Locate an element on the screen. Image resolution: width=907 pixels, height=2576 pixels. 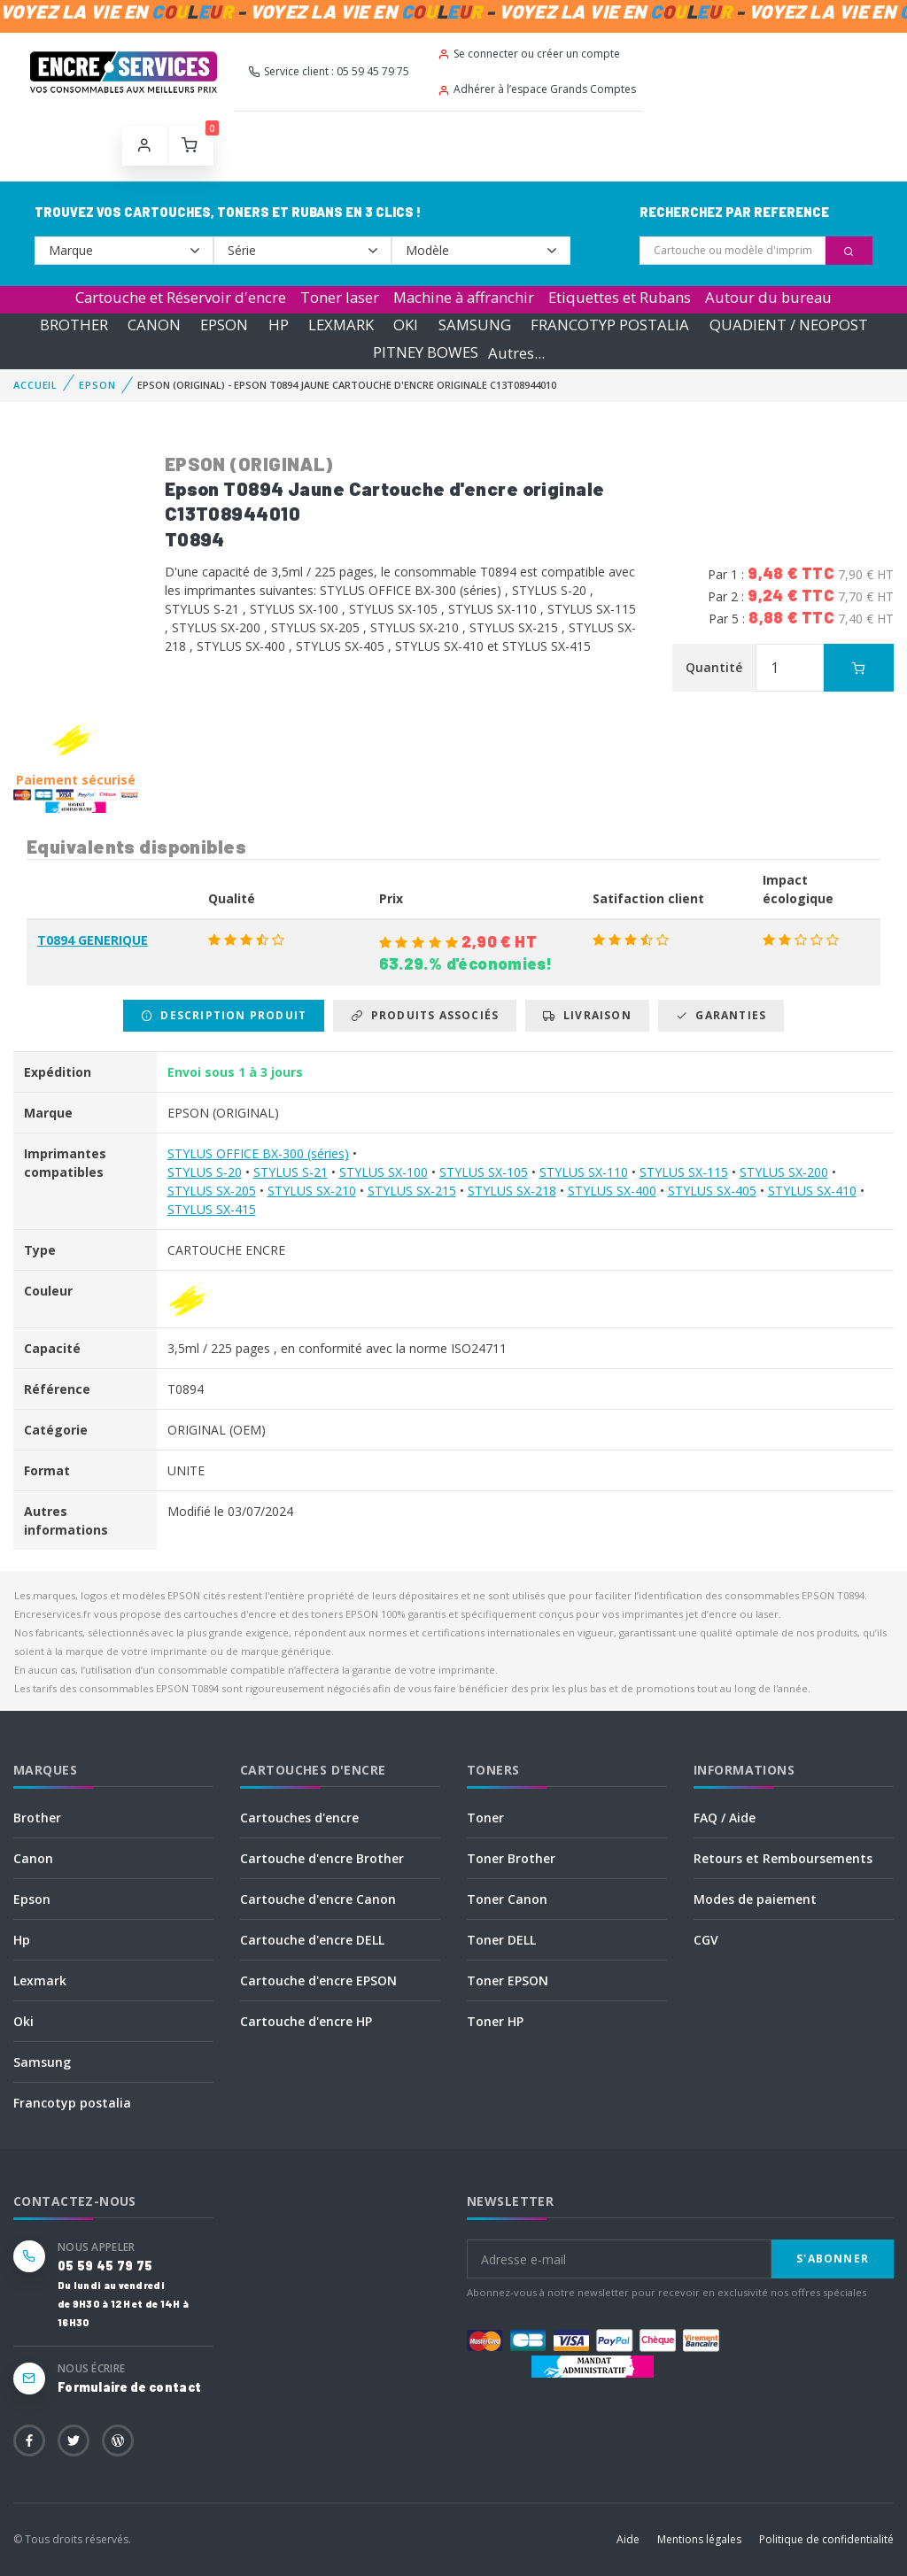
LEXMARK is located at coordinates (341, 324).